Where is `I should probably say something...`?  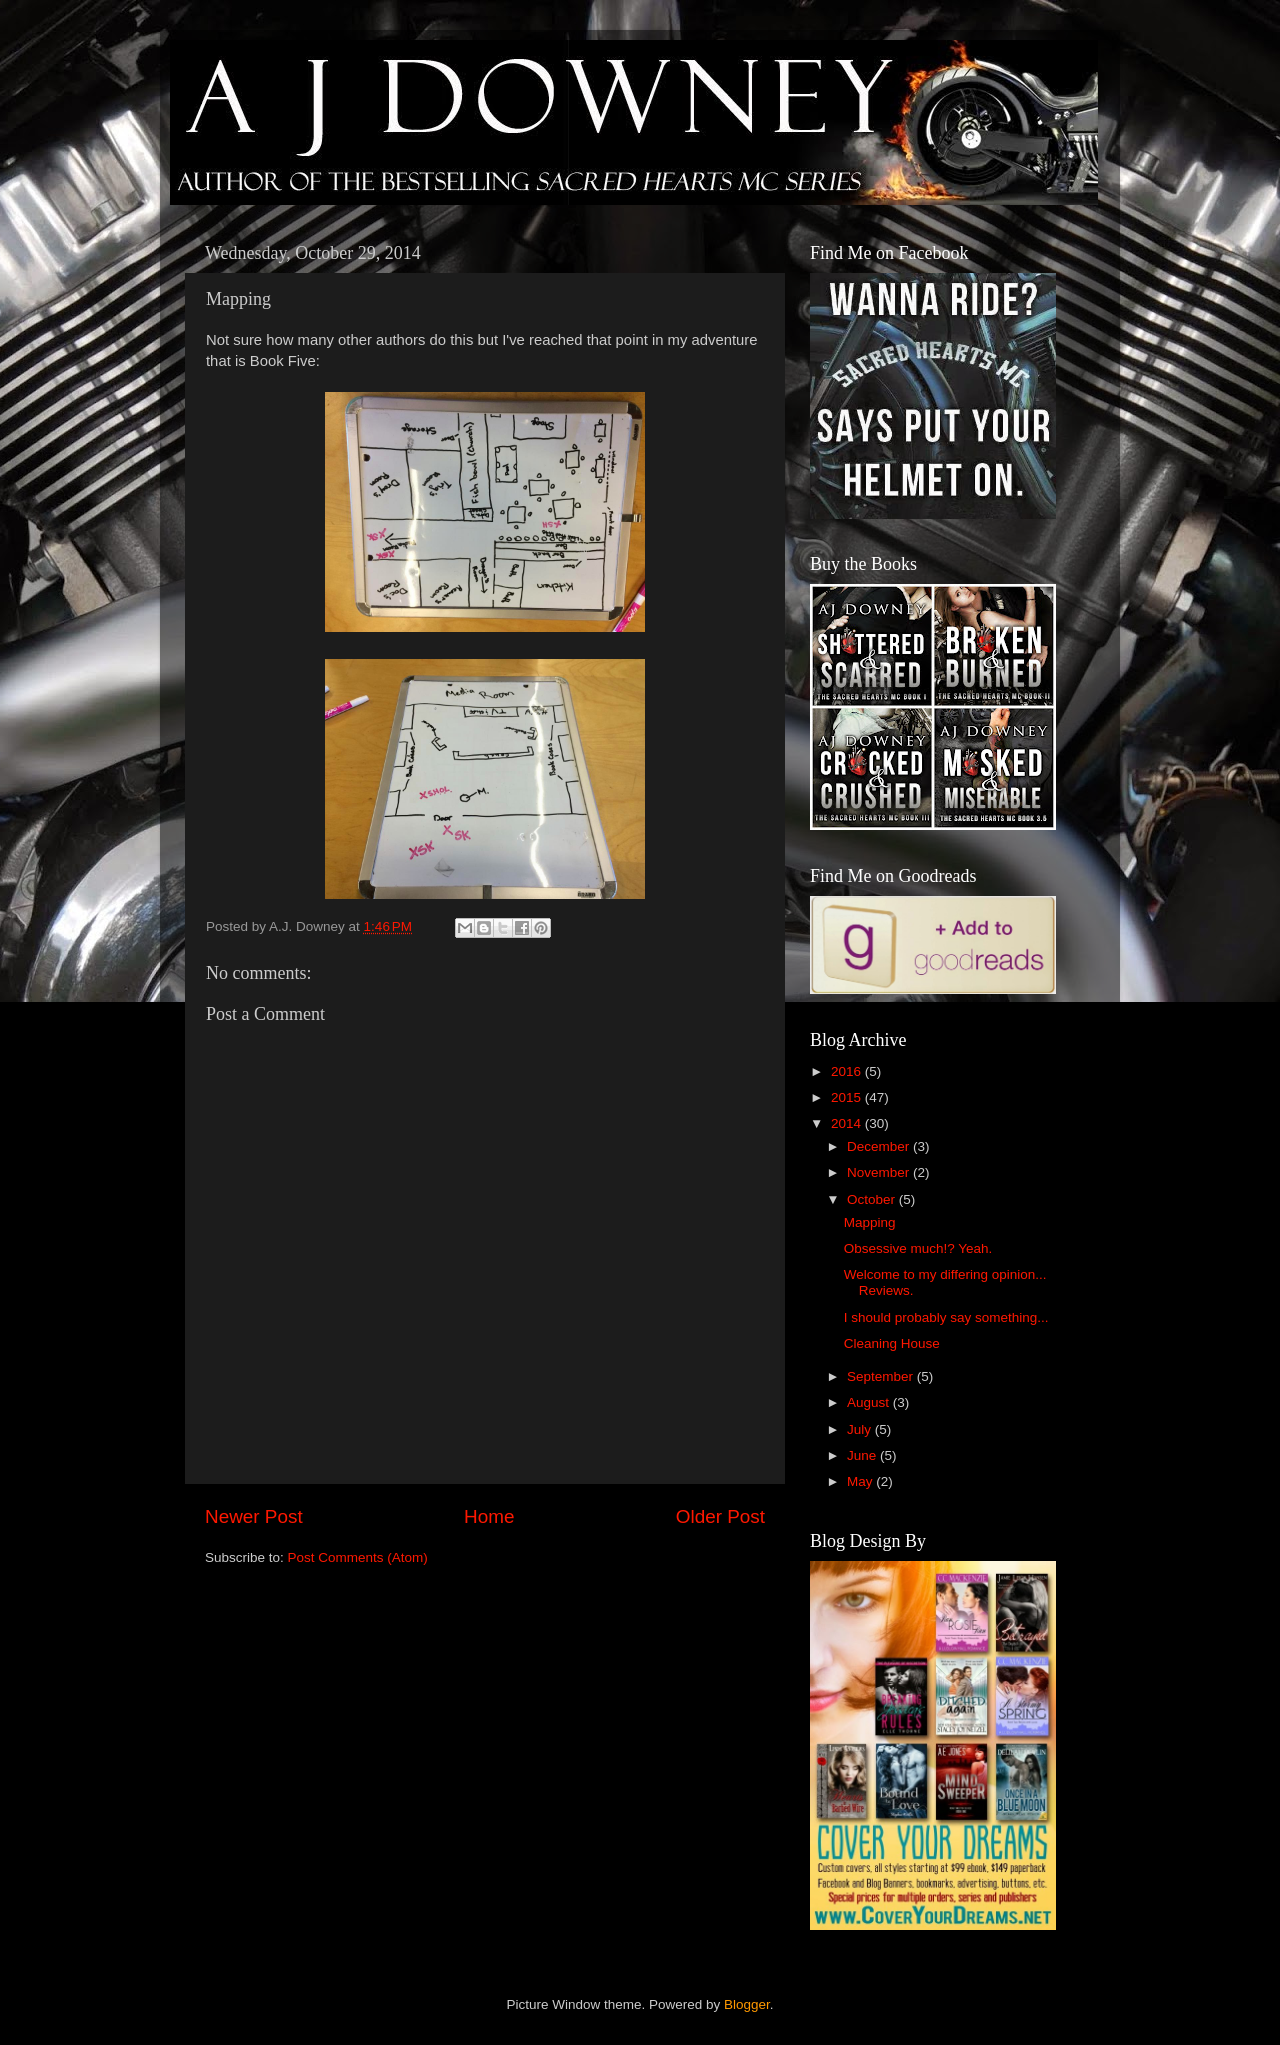
I should probably say something... is located at coordinates (946, 1317).